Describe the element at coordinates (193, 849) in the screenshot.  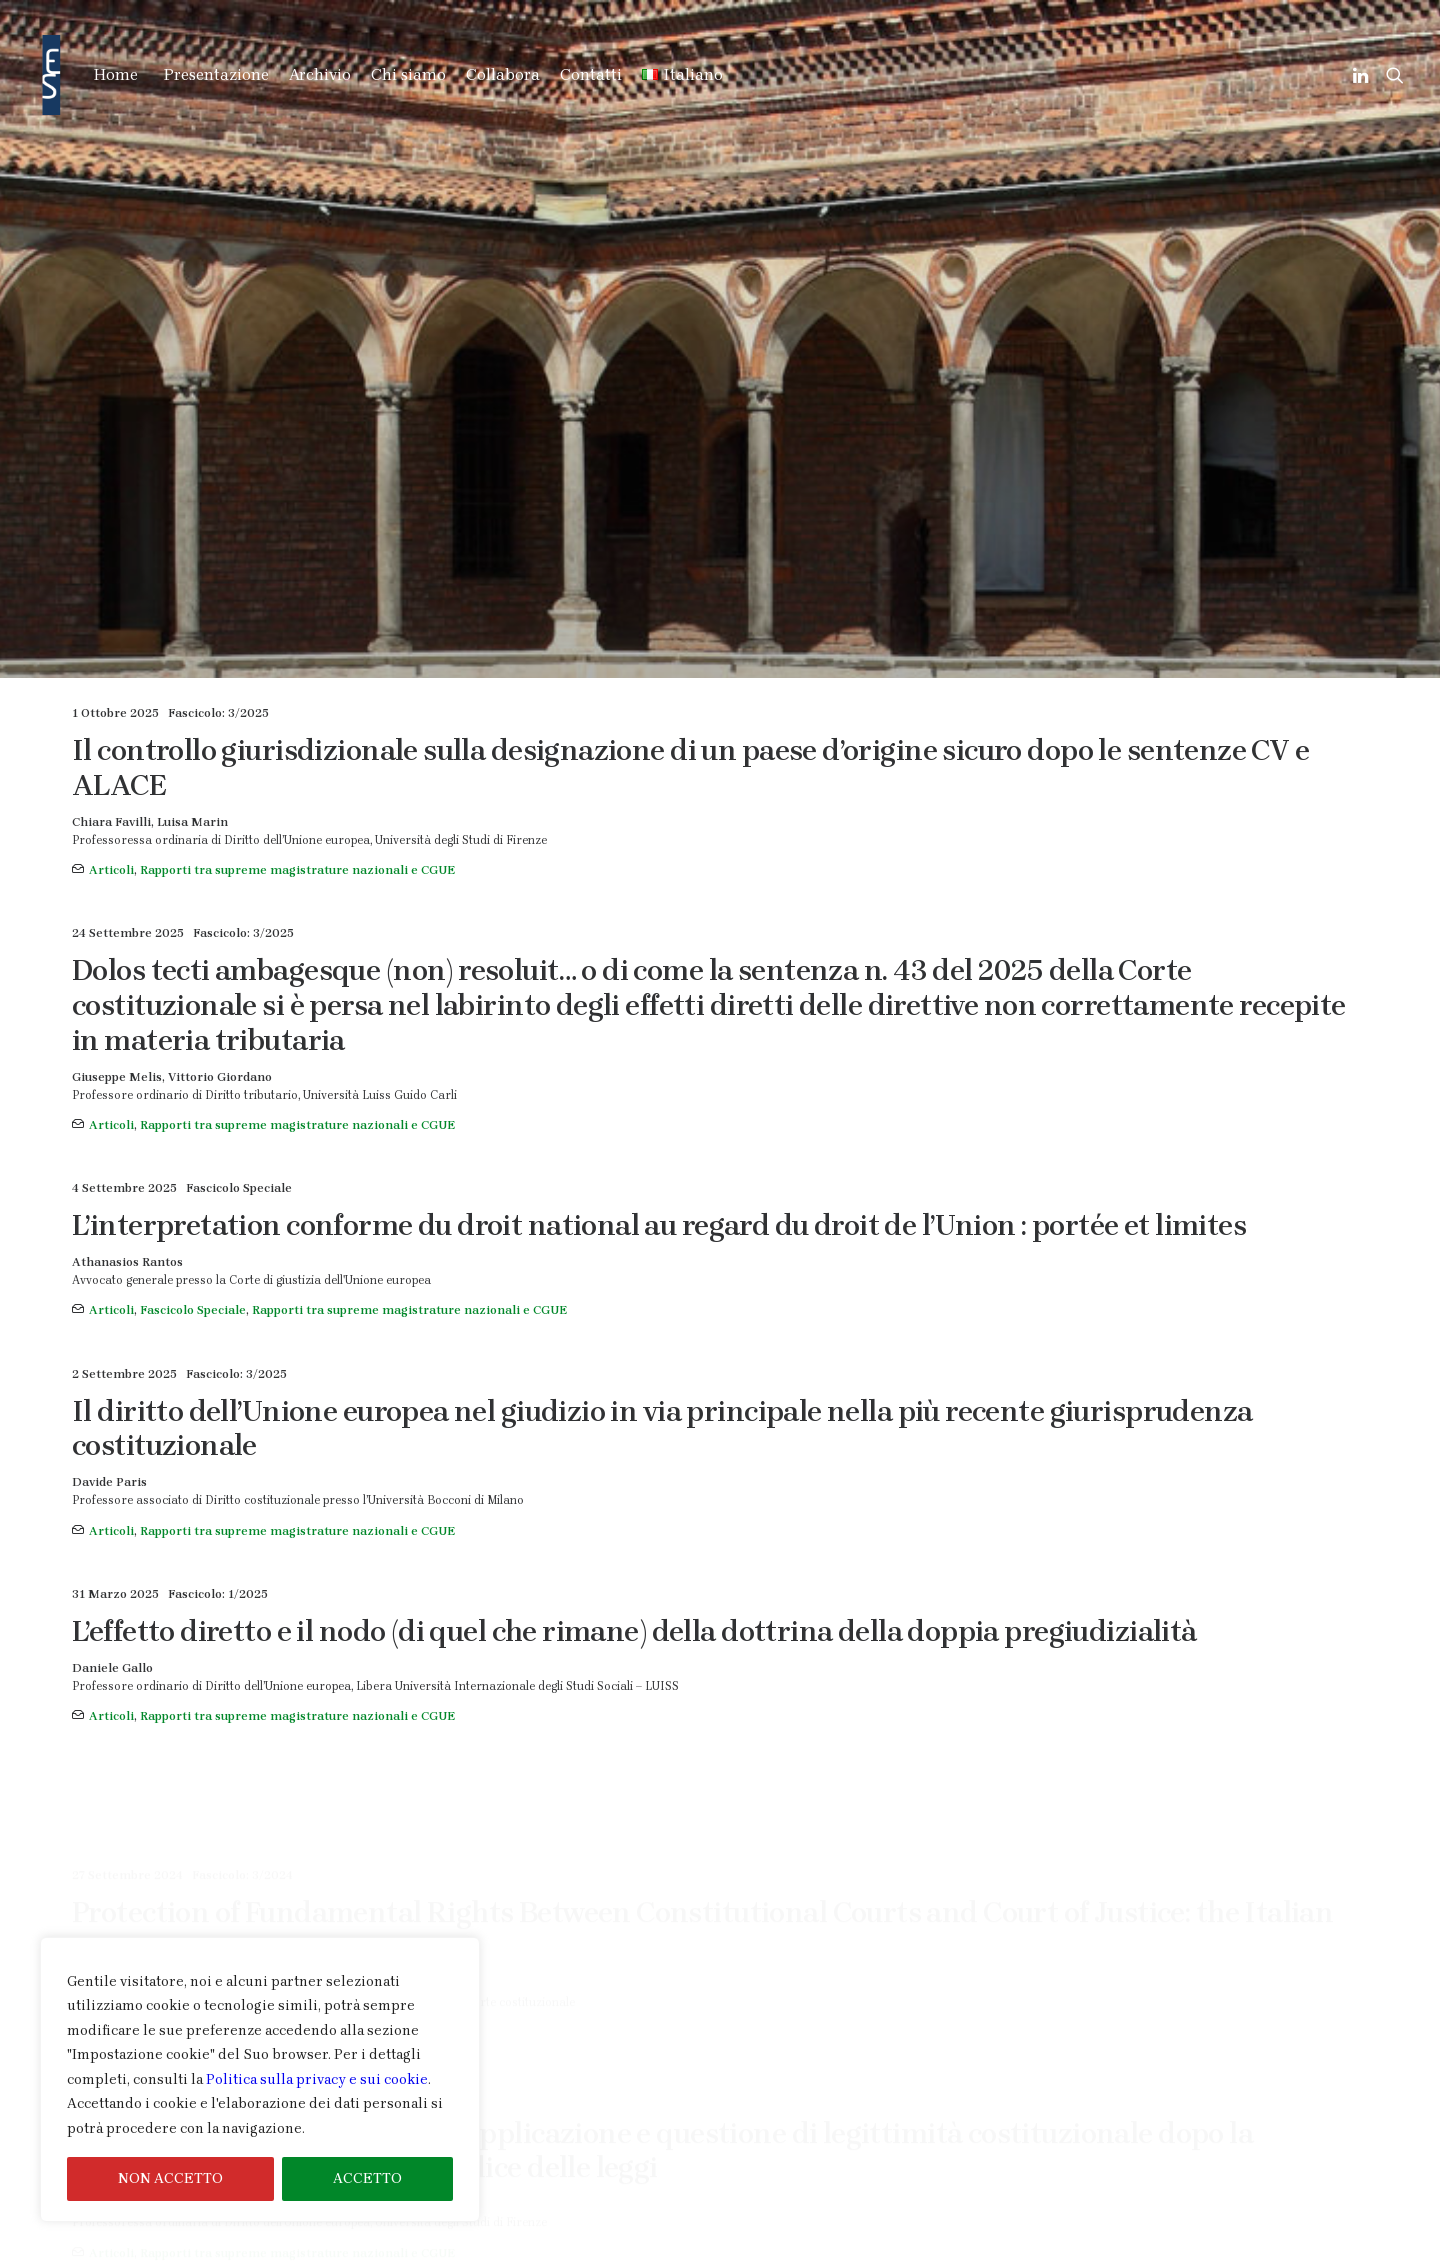
I see `Fascicolo Speciale` at that location.